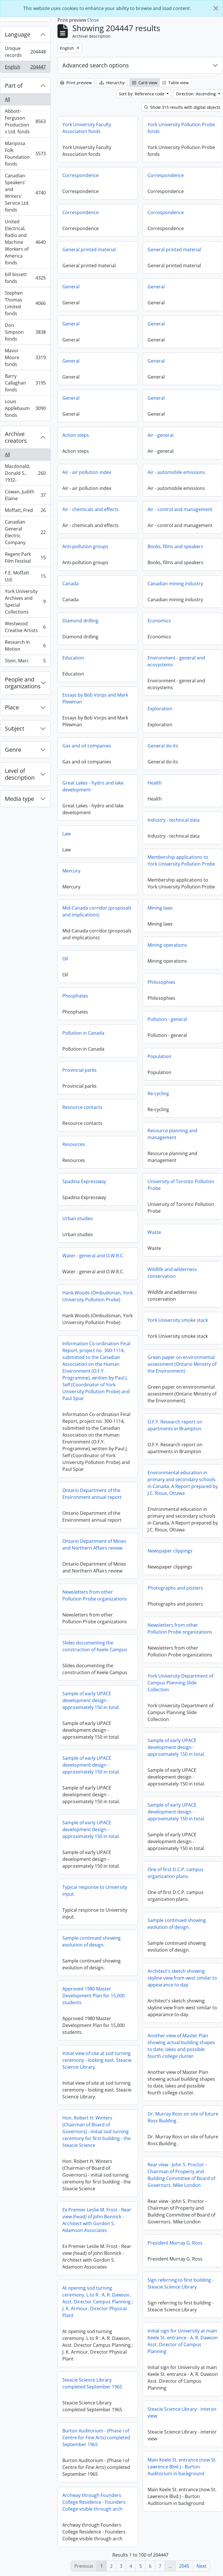 Image resolution: width=223 pixels, height=2576 pixels. What do you see at coordinates (175, 1588) in the screenshot?
I see `Photographs and posters` at bounding box center [175, 1588].